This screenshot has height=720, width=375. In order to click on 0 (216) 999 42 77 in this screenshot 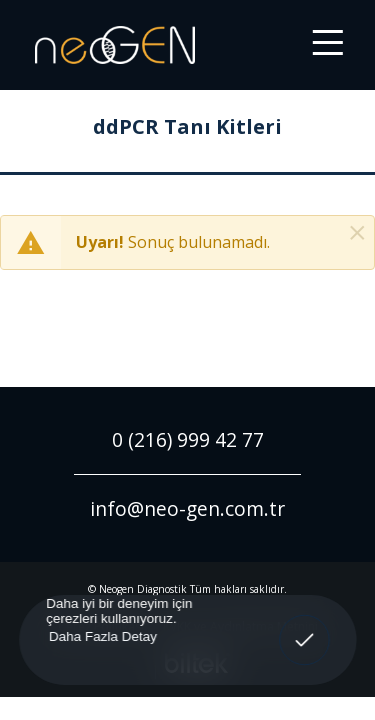, I will do `click(188, 439)`.